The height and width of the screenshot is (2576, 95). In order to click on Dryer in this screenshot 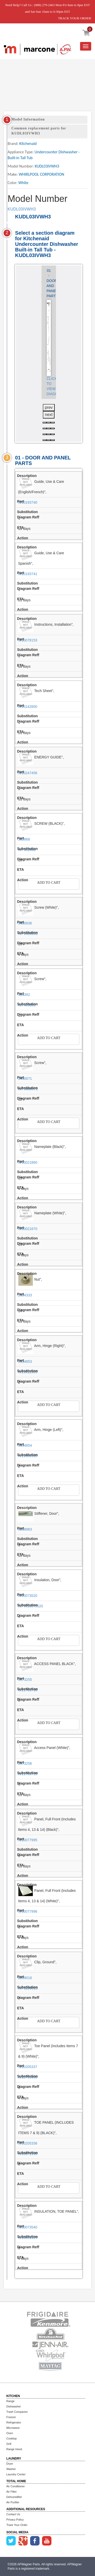, I will do `click(9, 2463)`.